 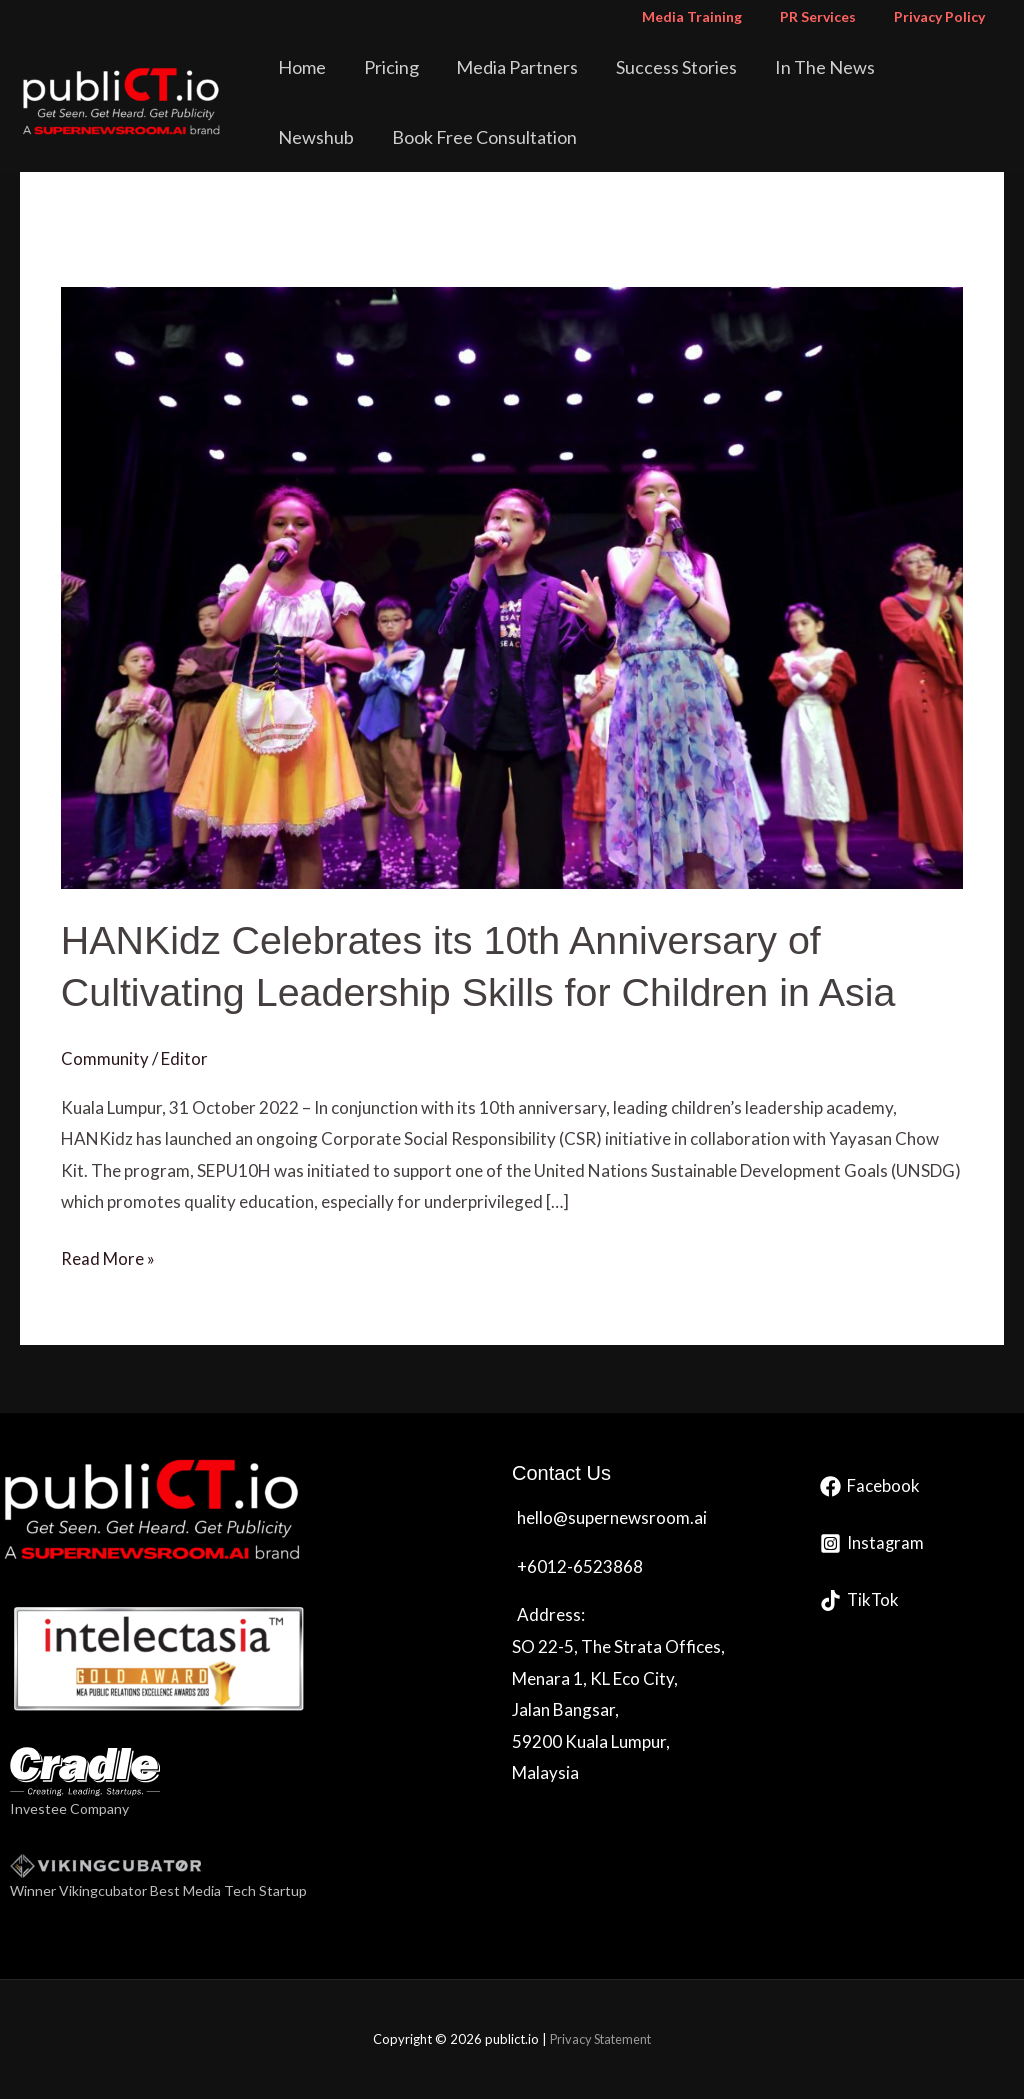 What do you see at coordinates (833, 16) in the screenshot?
I see `PR Services` at bounding box center [833, 16].